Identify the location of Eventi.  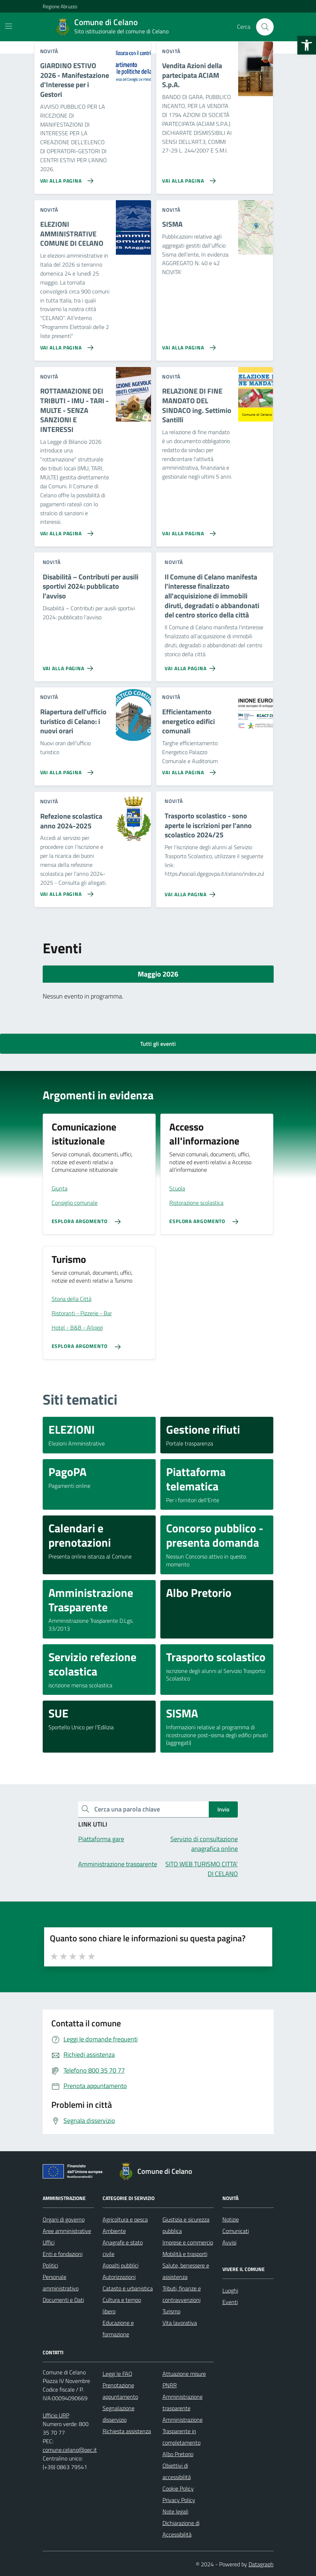
(230, 2302).